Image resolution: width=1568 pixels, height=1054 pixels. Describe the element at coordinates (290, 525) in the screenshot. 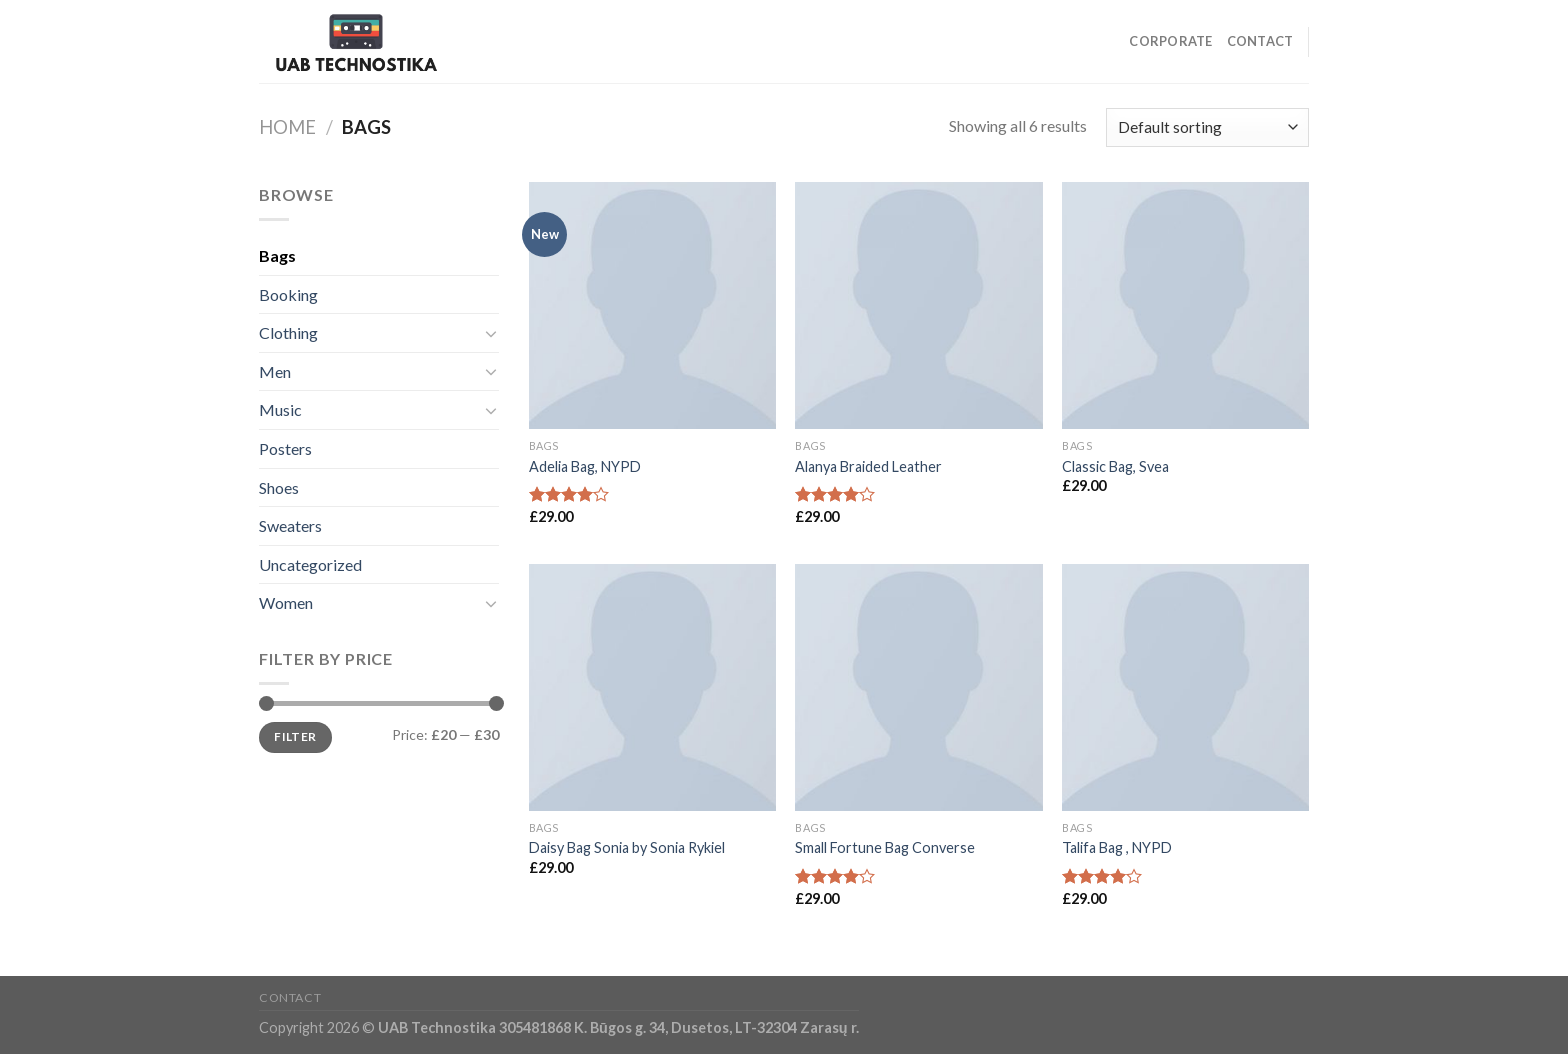

I see `Sweaters` at that location.